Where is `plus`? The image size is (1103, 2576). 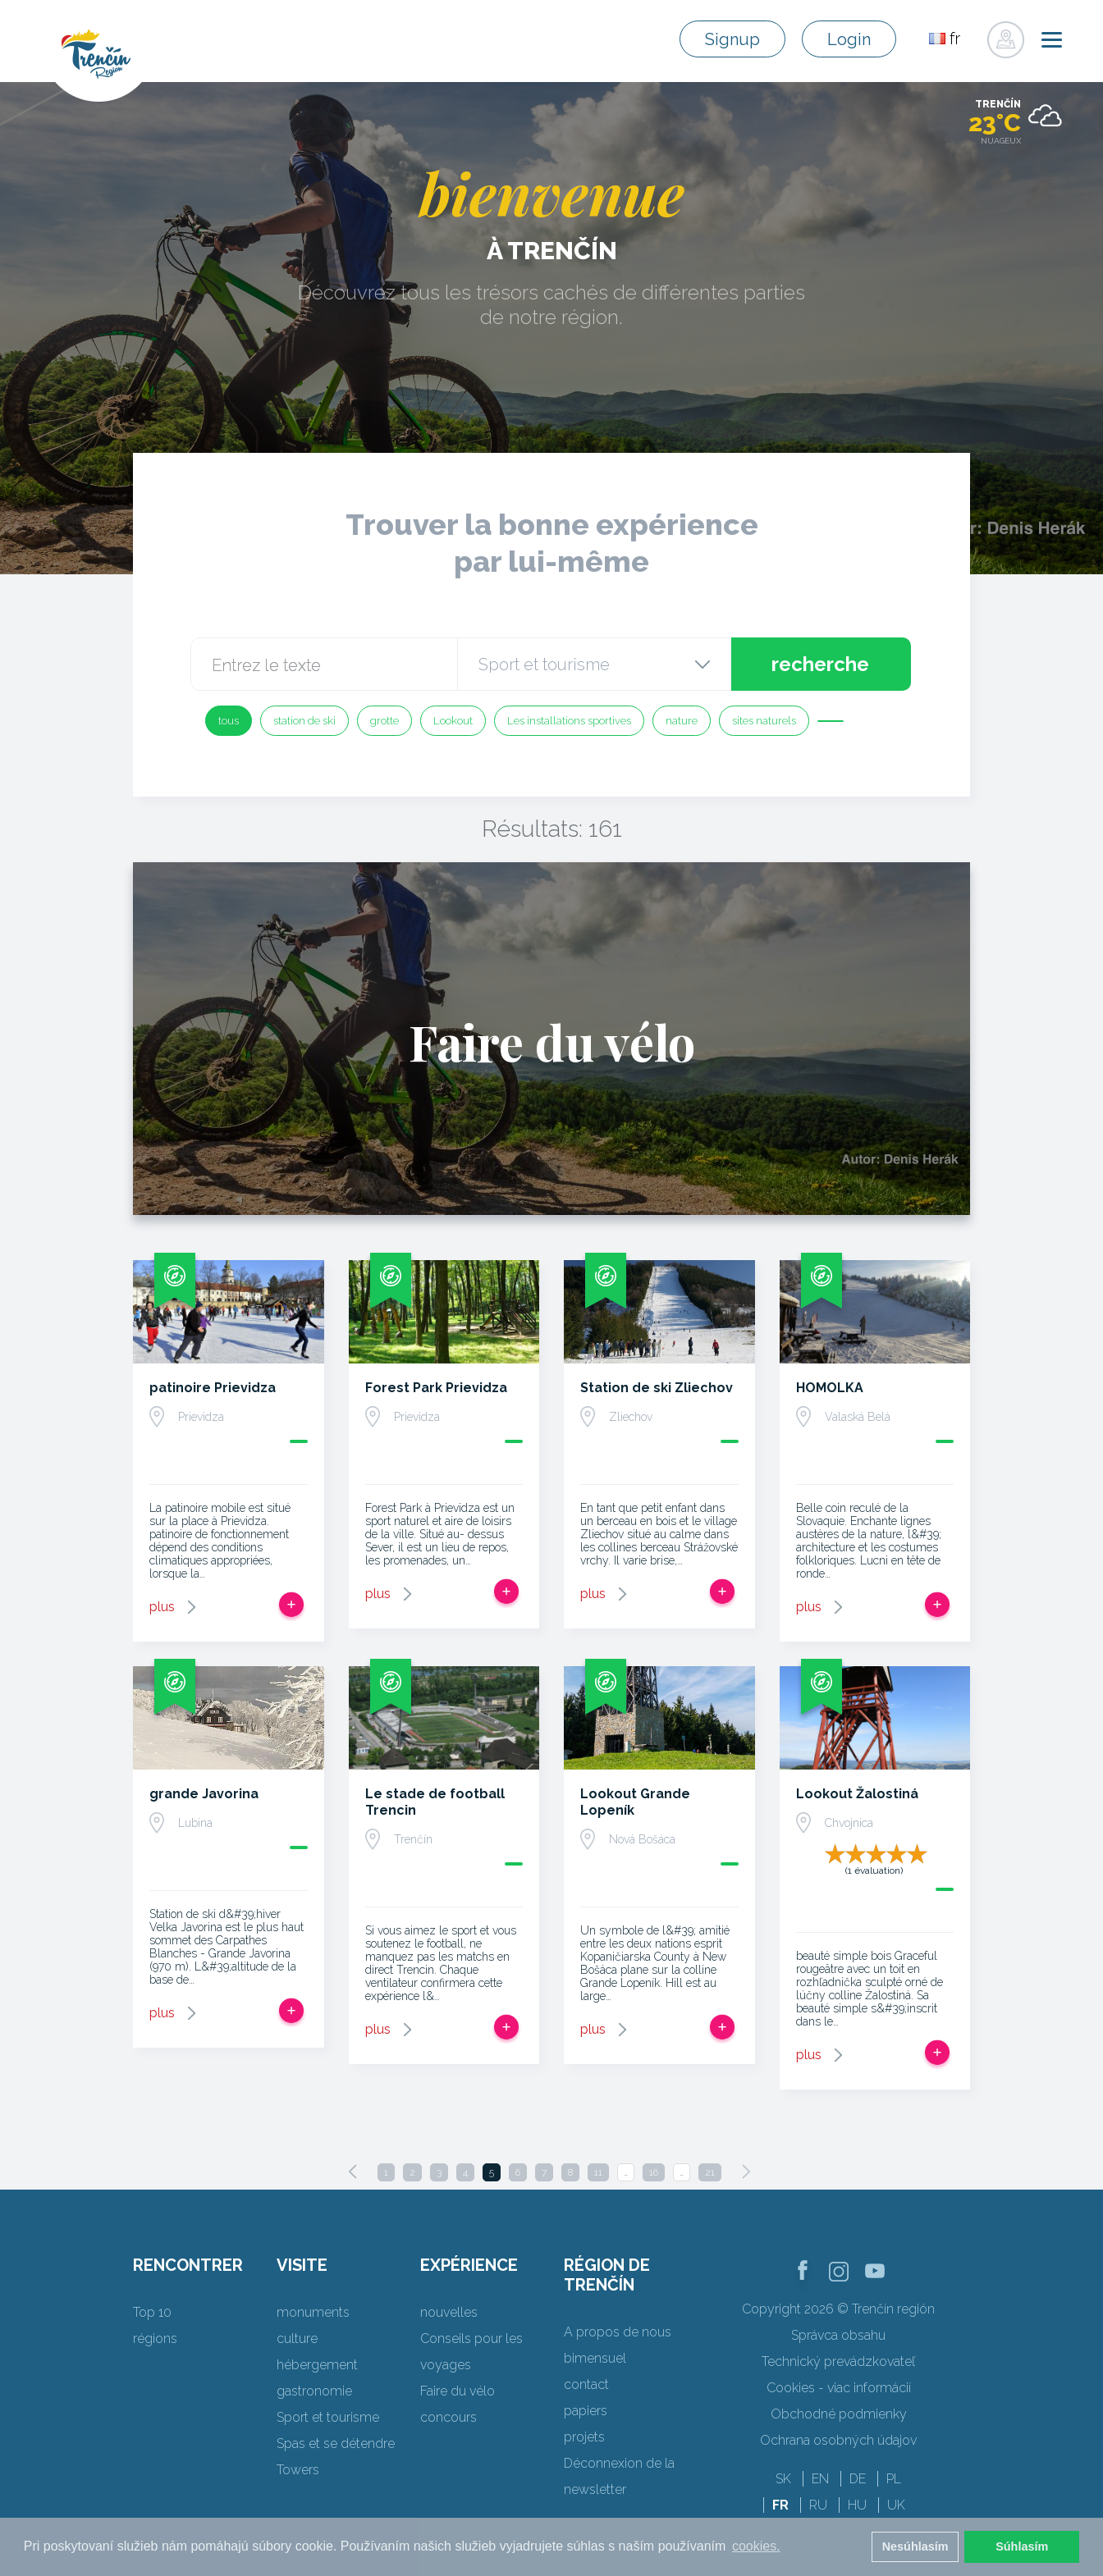
plus is located at coordinates (162, 1607).